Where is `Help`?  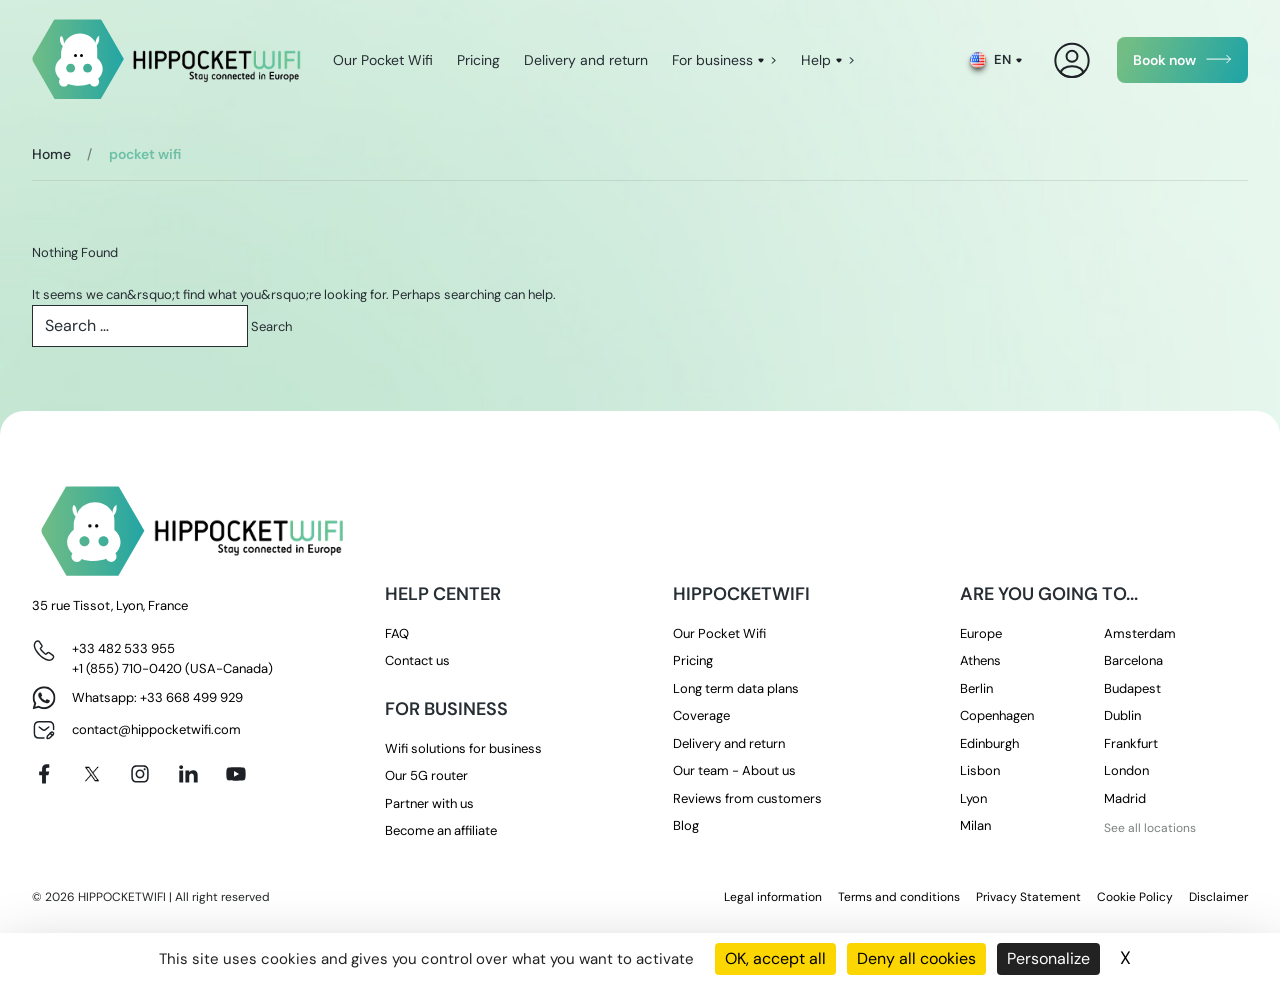
Help is located at coordinates (816, 60).